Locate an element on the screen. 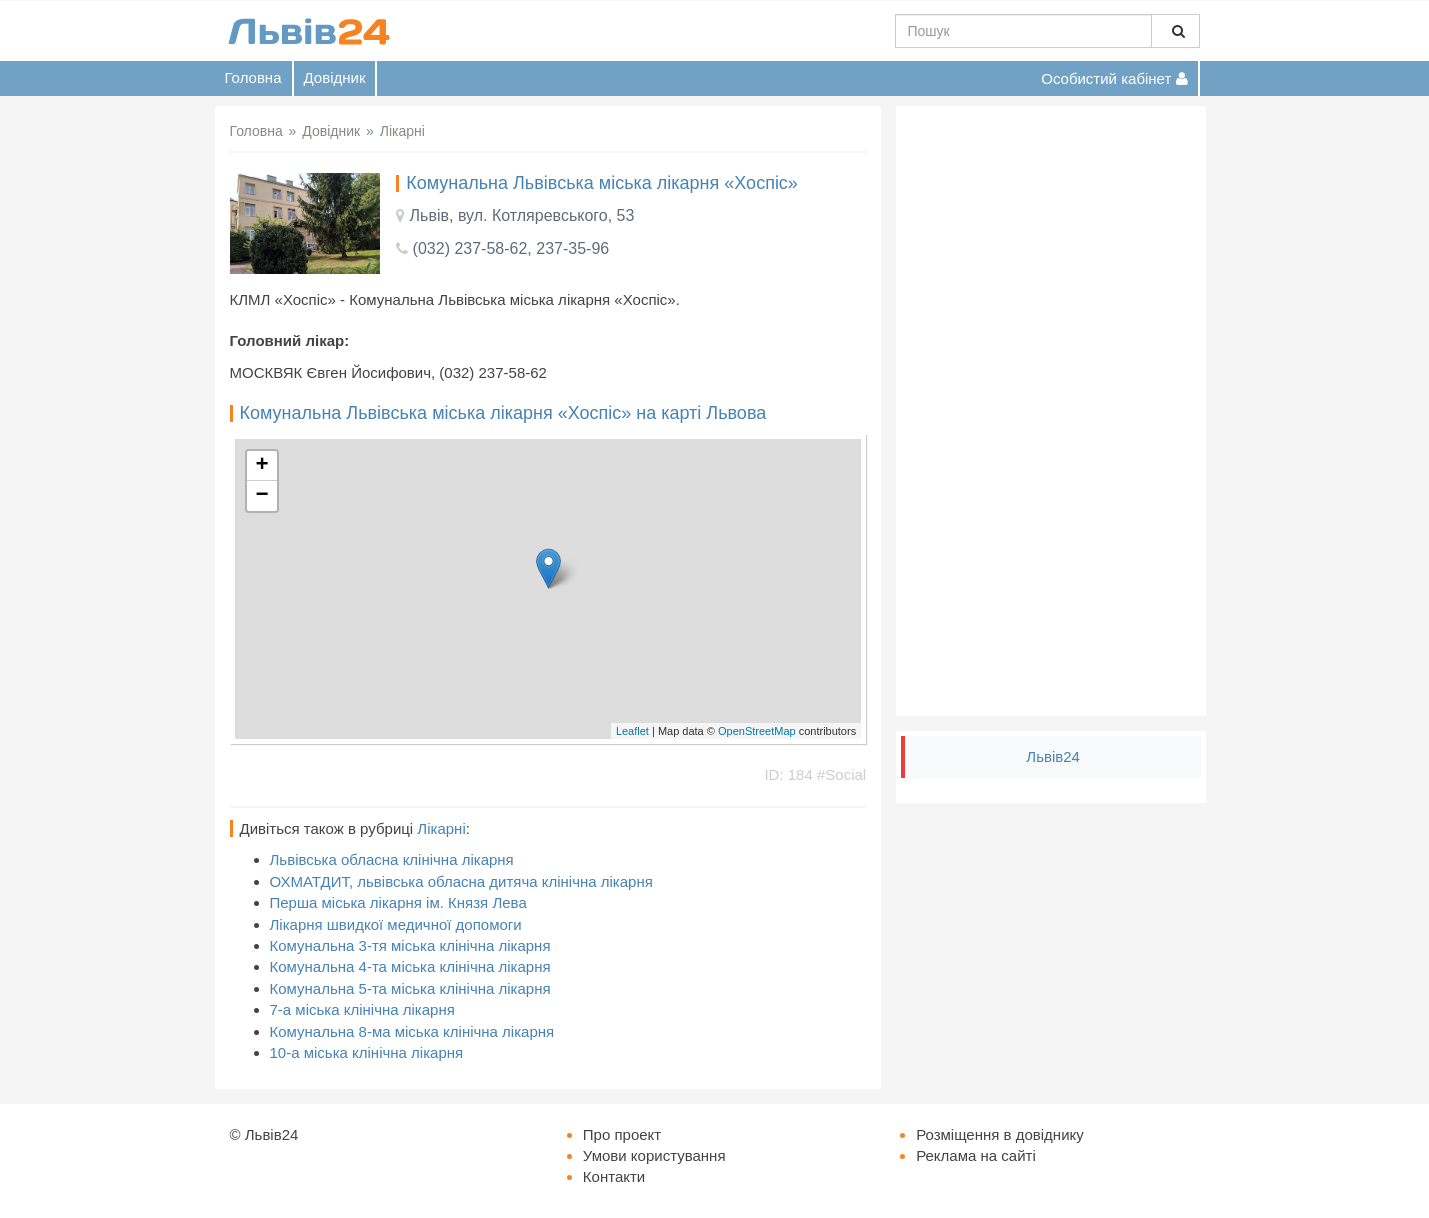  7-а міська клінічна лікарня is located at coordinates (362, 1009).